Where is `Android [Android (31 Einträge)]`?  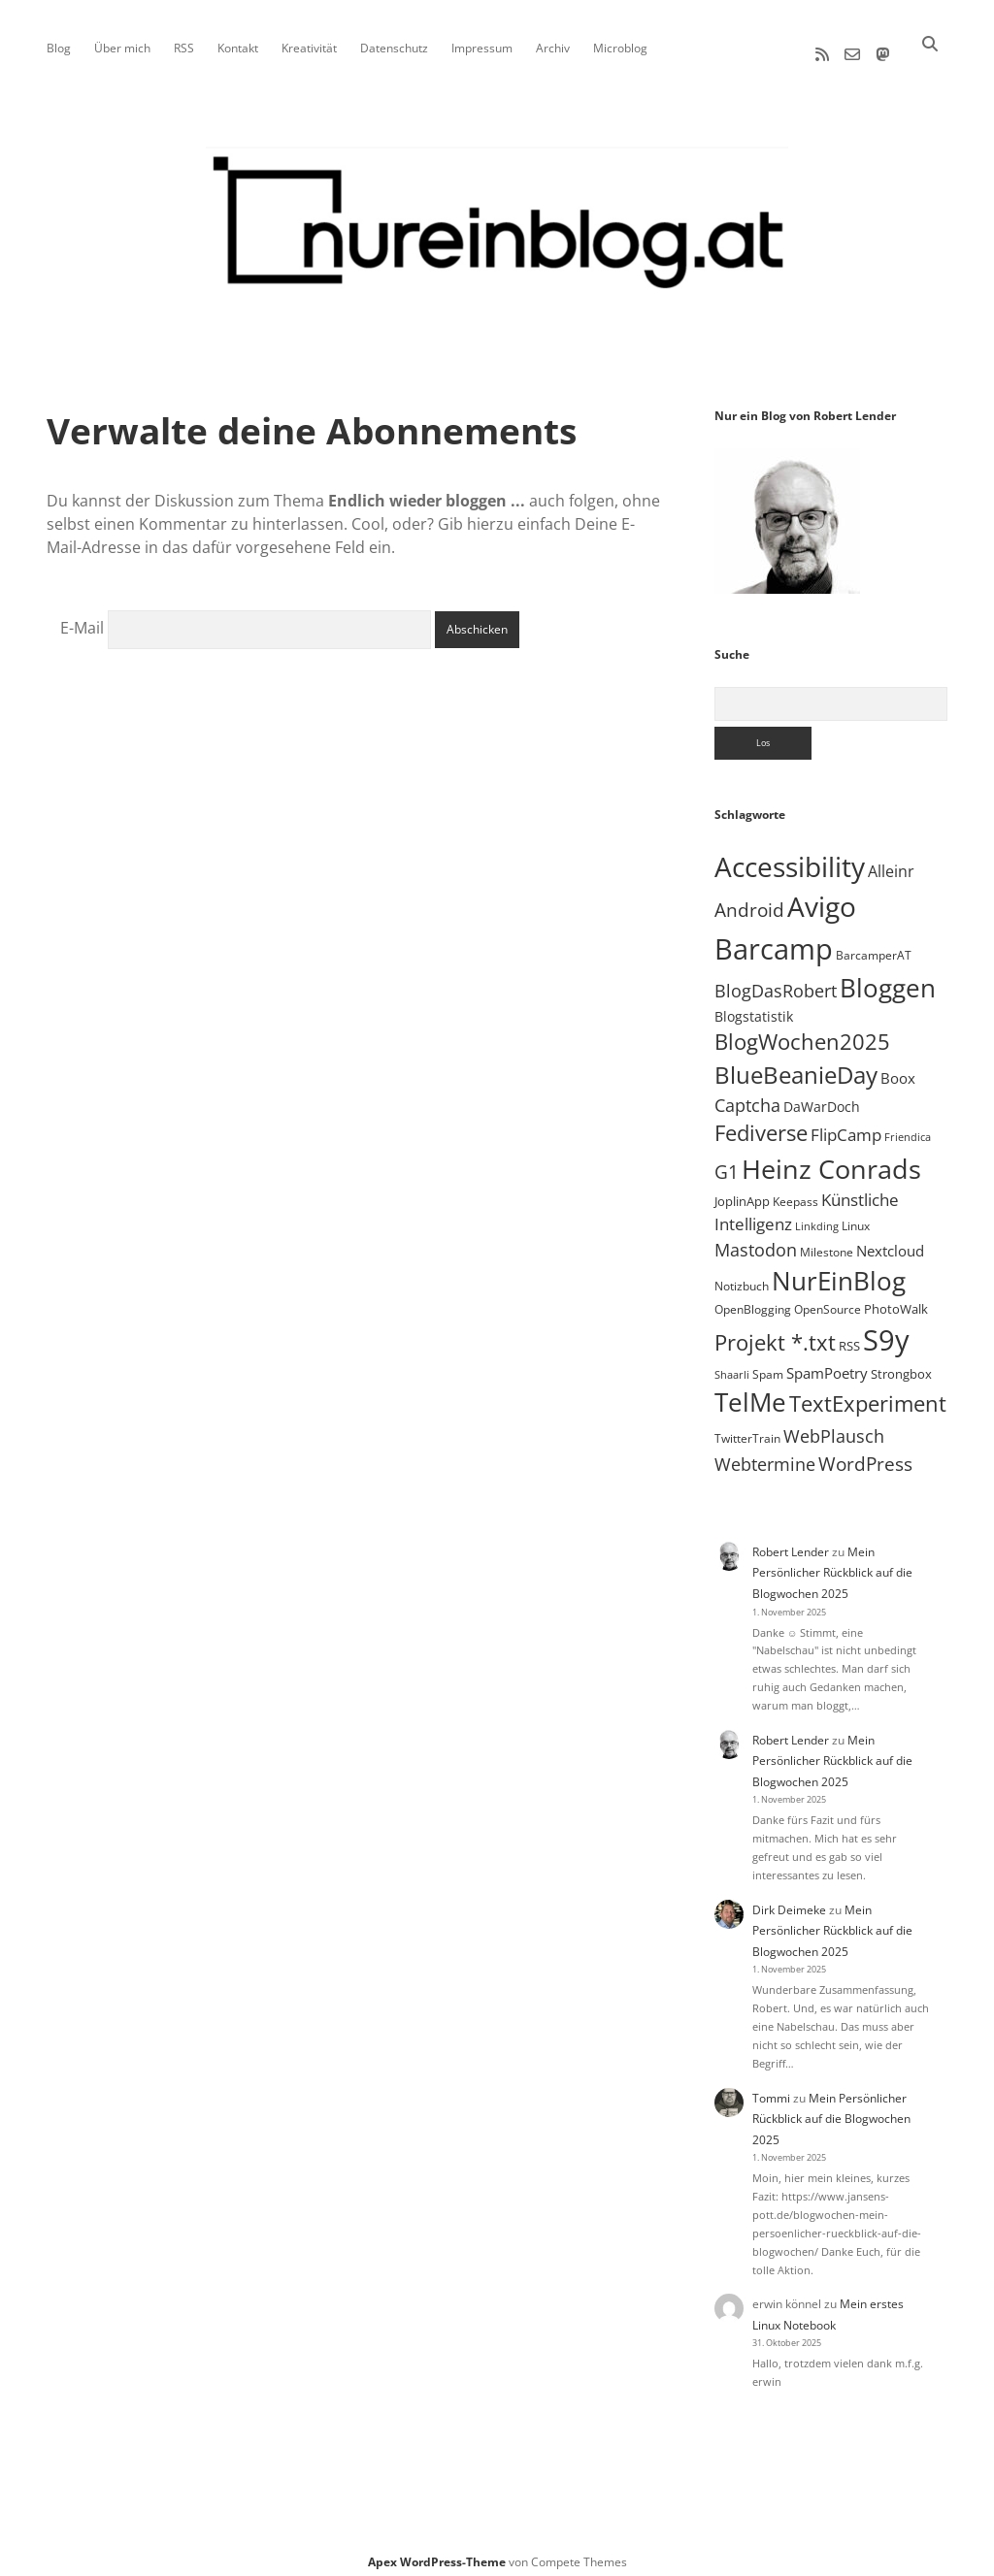 Android [Android (31 Einträge)] is located at coordinates (749, 902).